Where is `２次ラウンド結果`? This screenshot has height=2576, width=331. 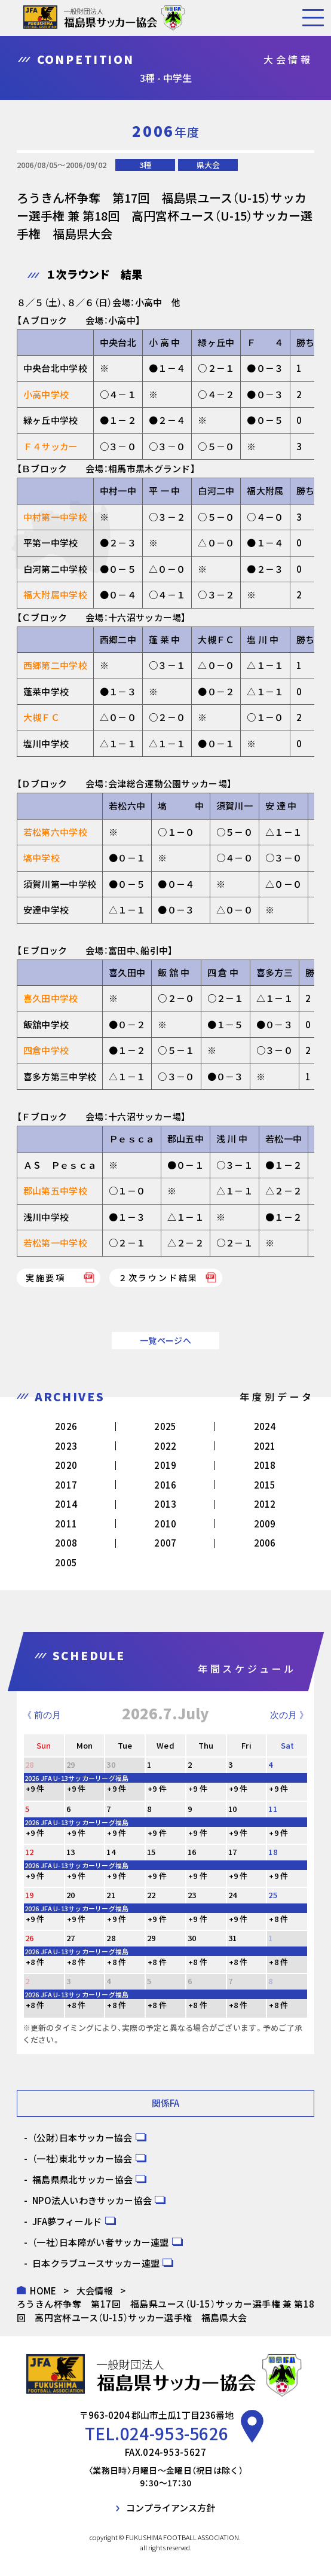
２次ラウンド結果 is located at coordinates (158, 1278).